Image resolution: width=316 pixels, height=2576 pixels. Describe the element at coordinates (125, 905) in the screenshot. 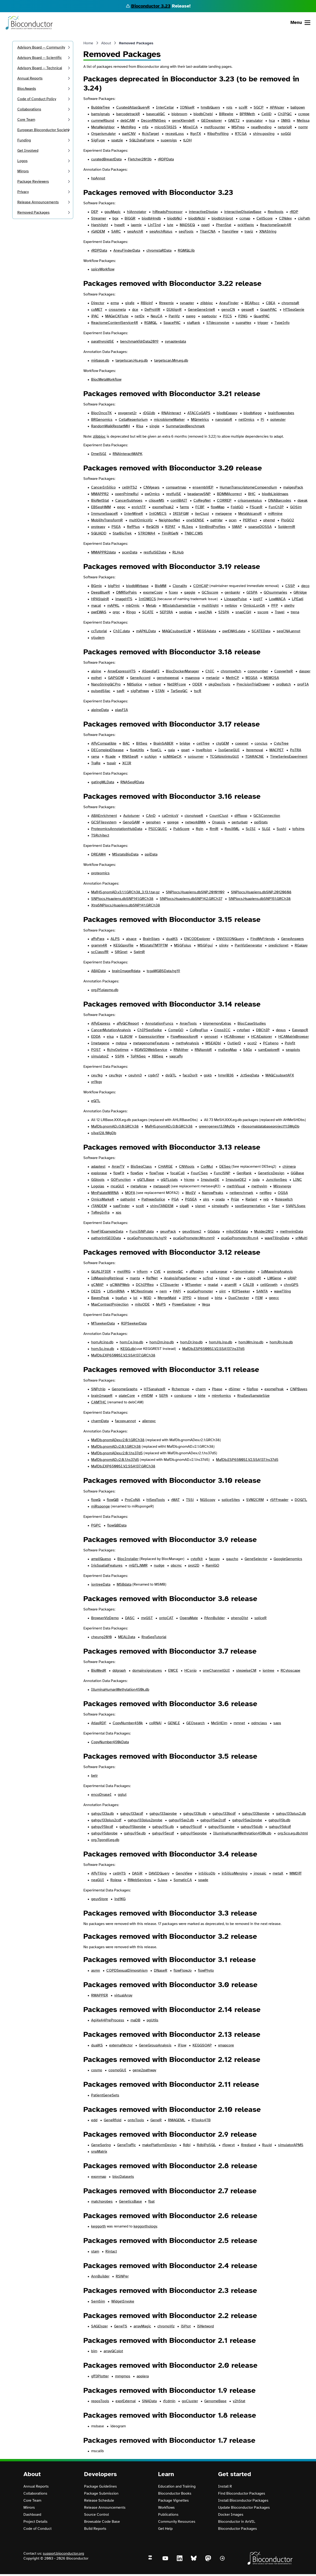

I see `XtraSNPlocs.Hsapiens.dbSNP141.GRCh38` at that location.